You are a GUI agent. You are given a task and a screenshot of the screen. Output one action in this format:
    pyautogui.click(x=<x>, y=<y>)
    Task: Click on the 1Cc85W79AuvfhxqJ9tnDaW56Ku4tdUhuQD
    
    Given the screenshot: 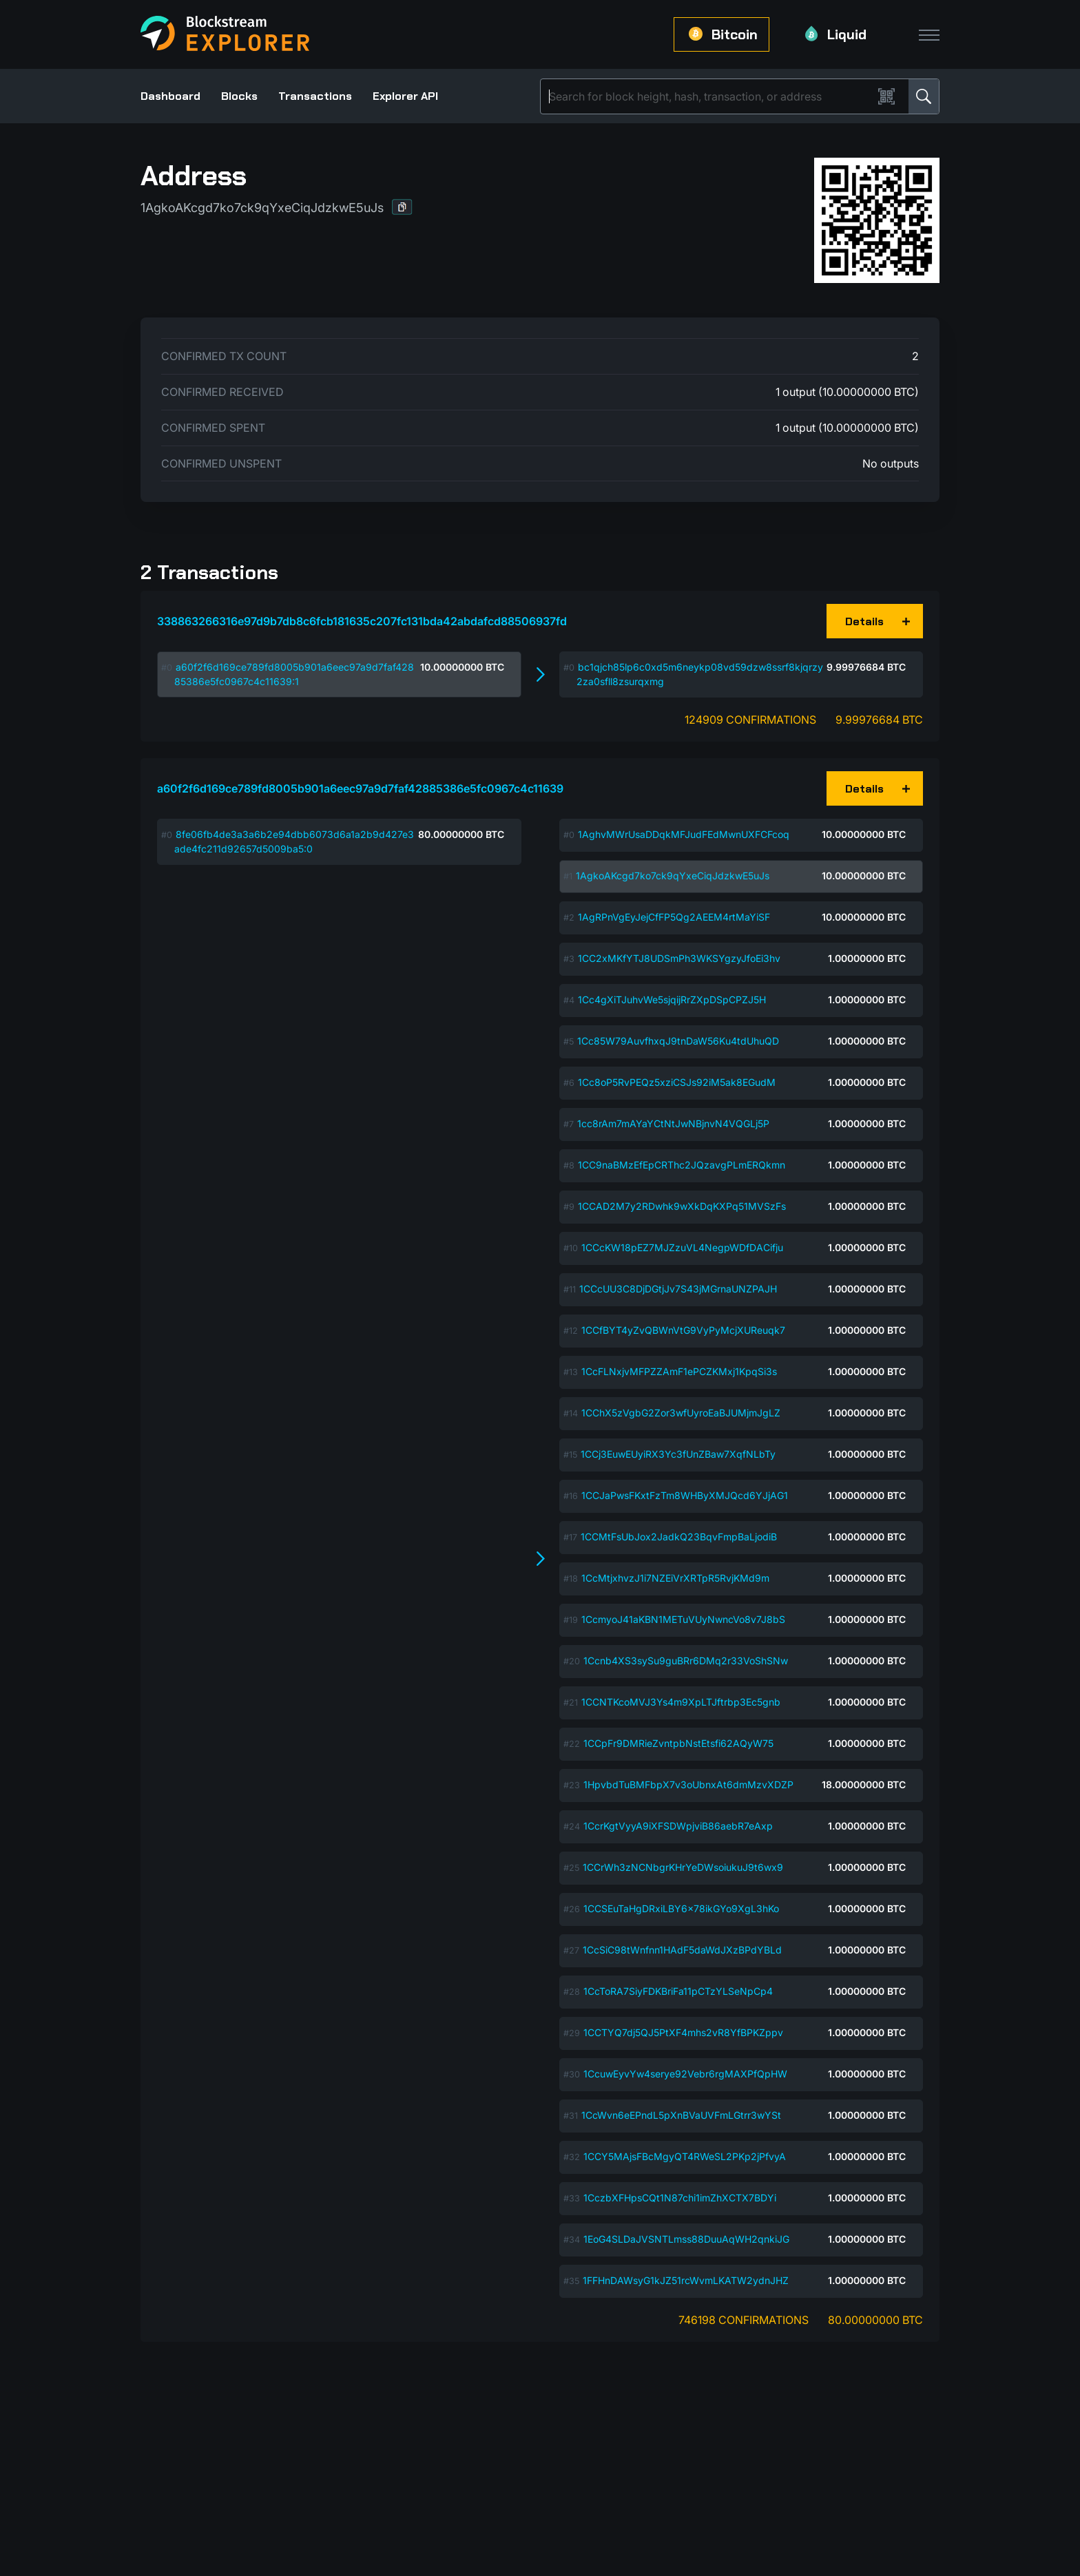 What is the action you would take?
    pyautogui.click(x=678, y=1041)
    